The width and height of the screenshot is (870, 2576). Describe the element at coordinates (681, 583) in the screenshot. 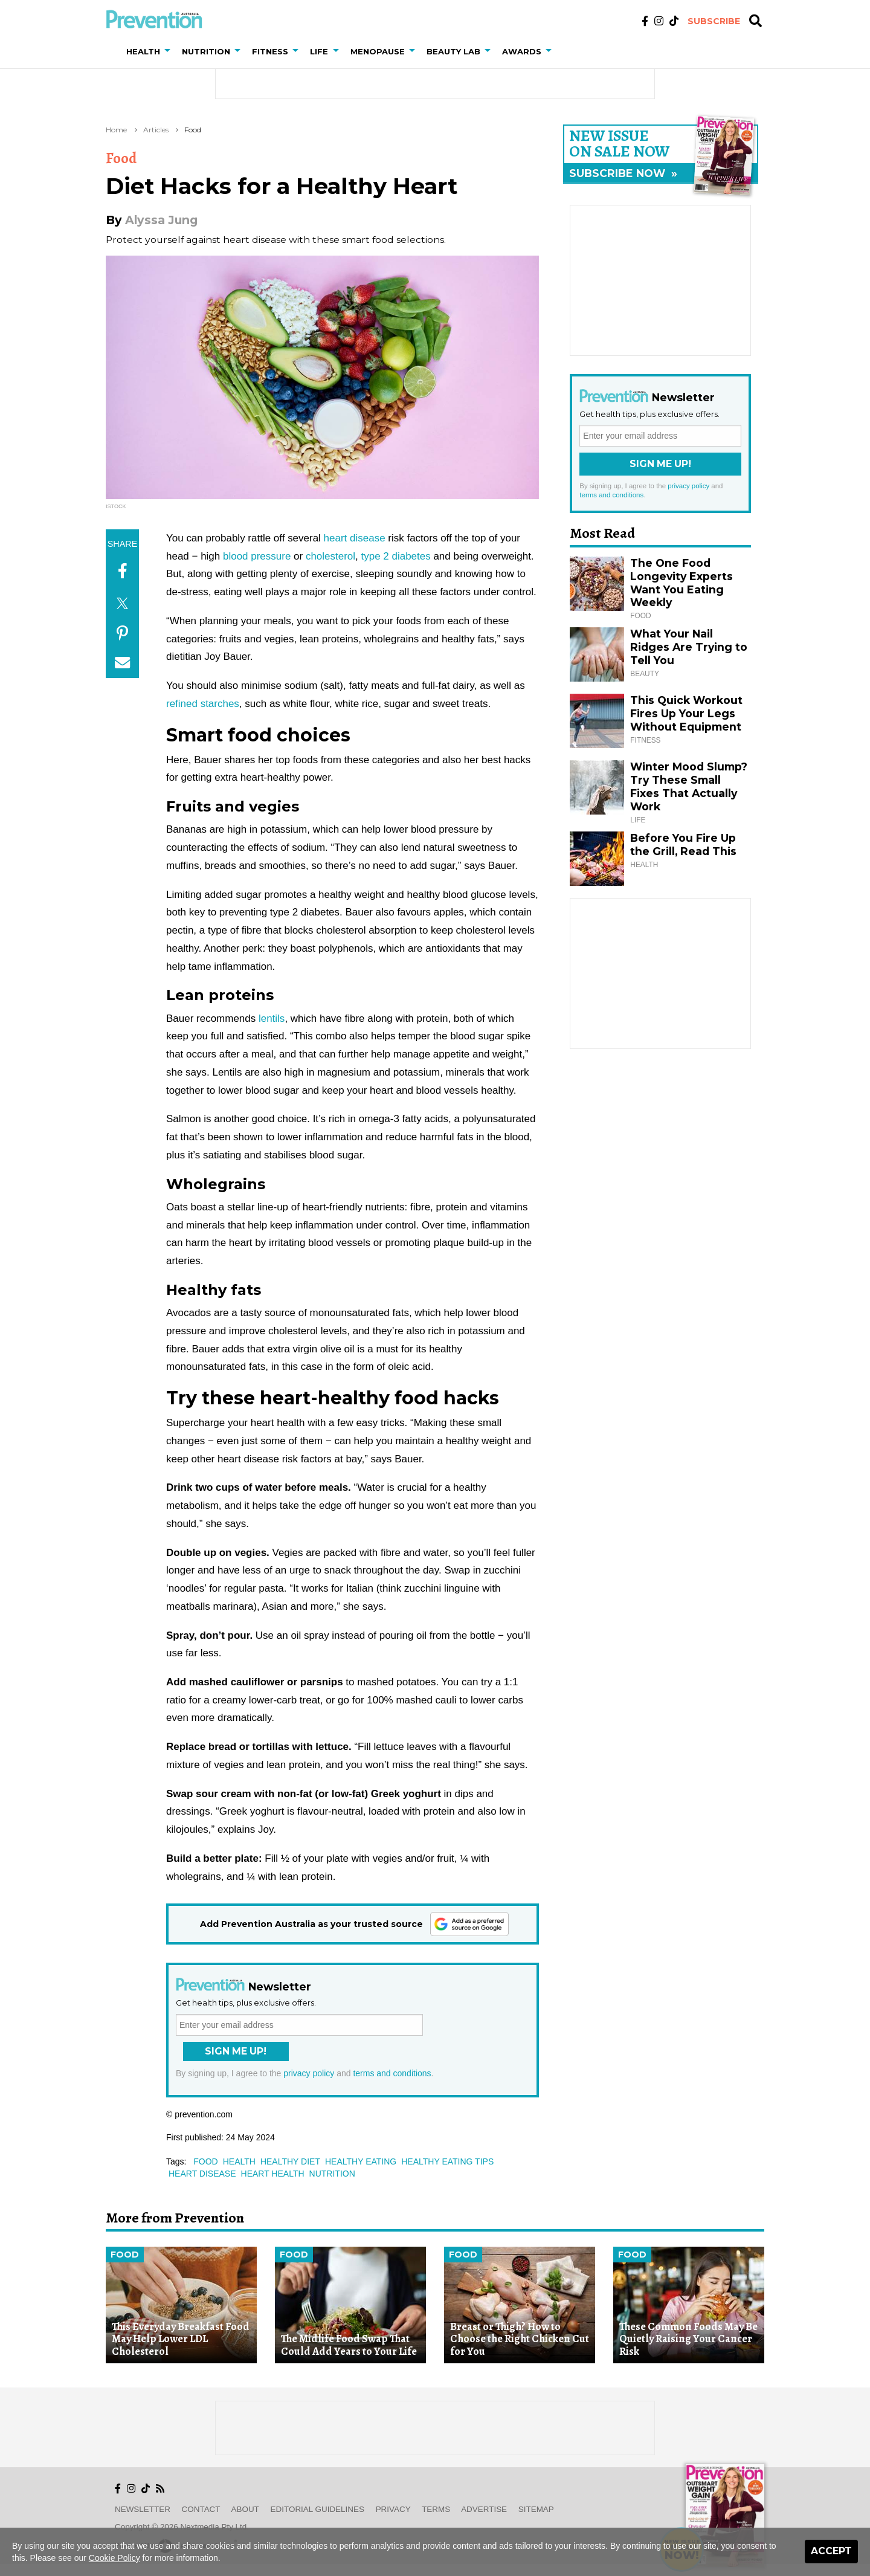

I see `The One Food Longevity Experts Want You Eating Weekly` at that location.